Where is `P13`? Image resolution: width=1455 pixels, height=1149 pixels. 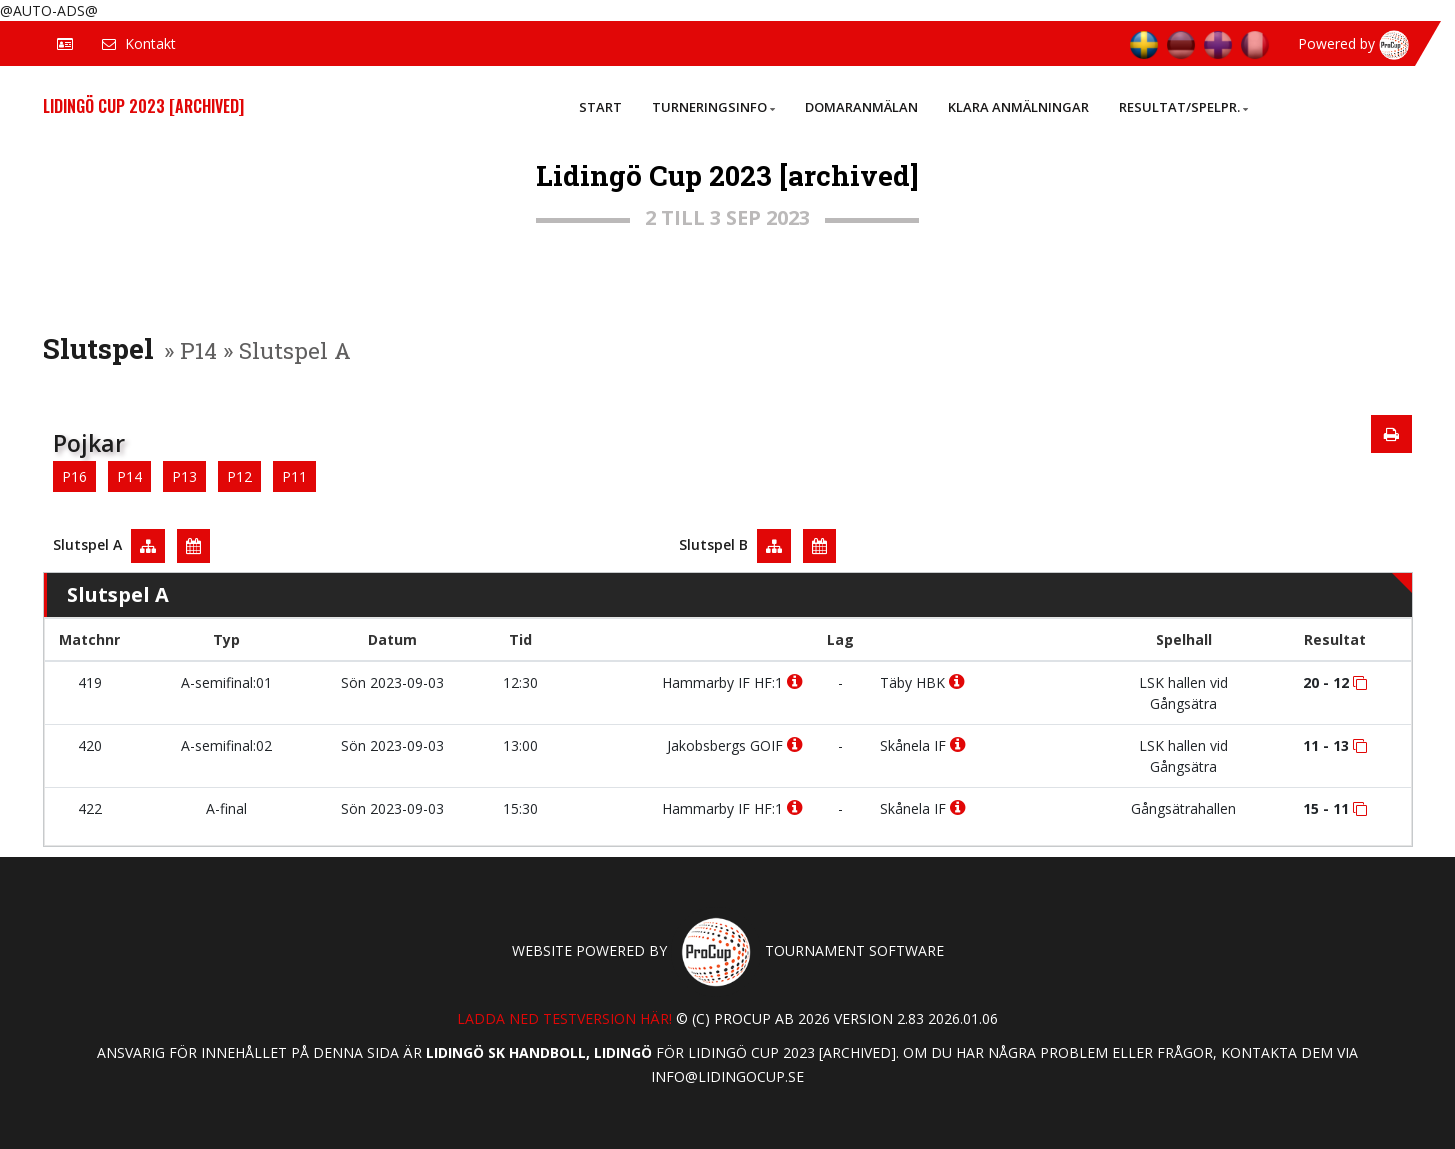 P13 is located at coordinates (184, 476).